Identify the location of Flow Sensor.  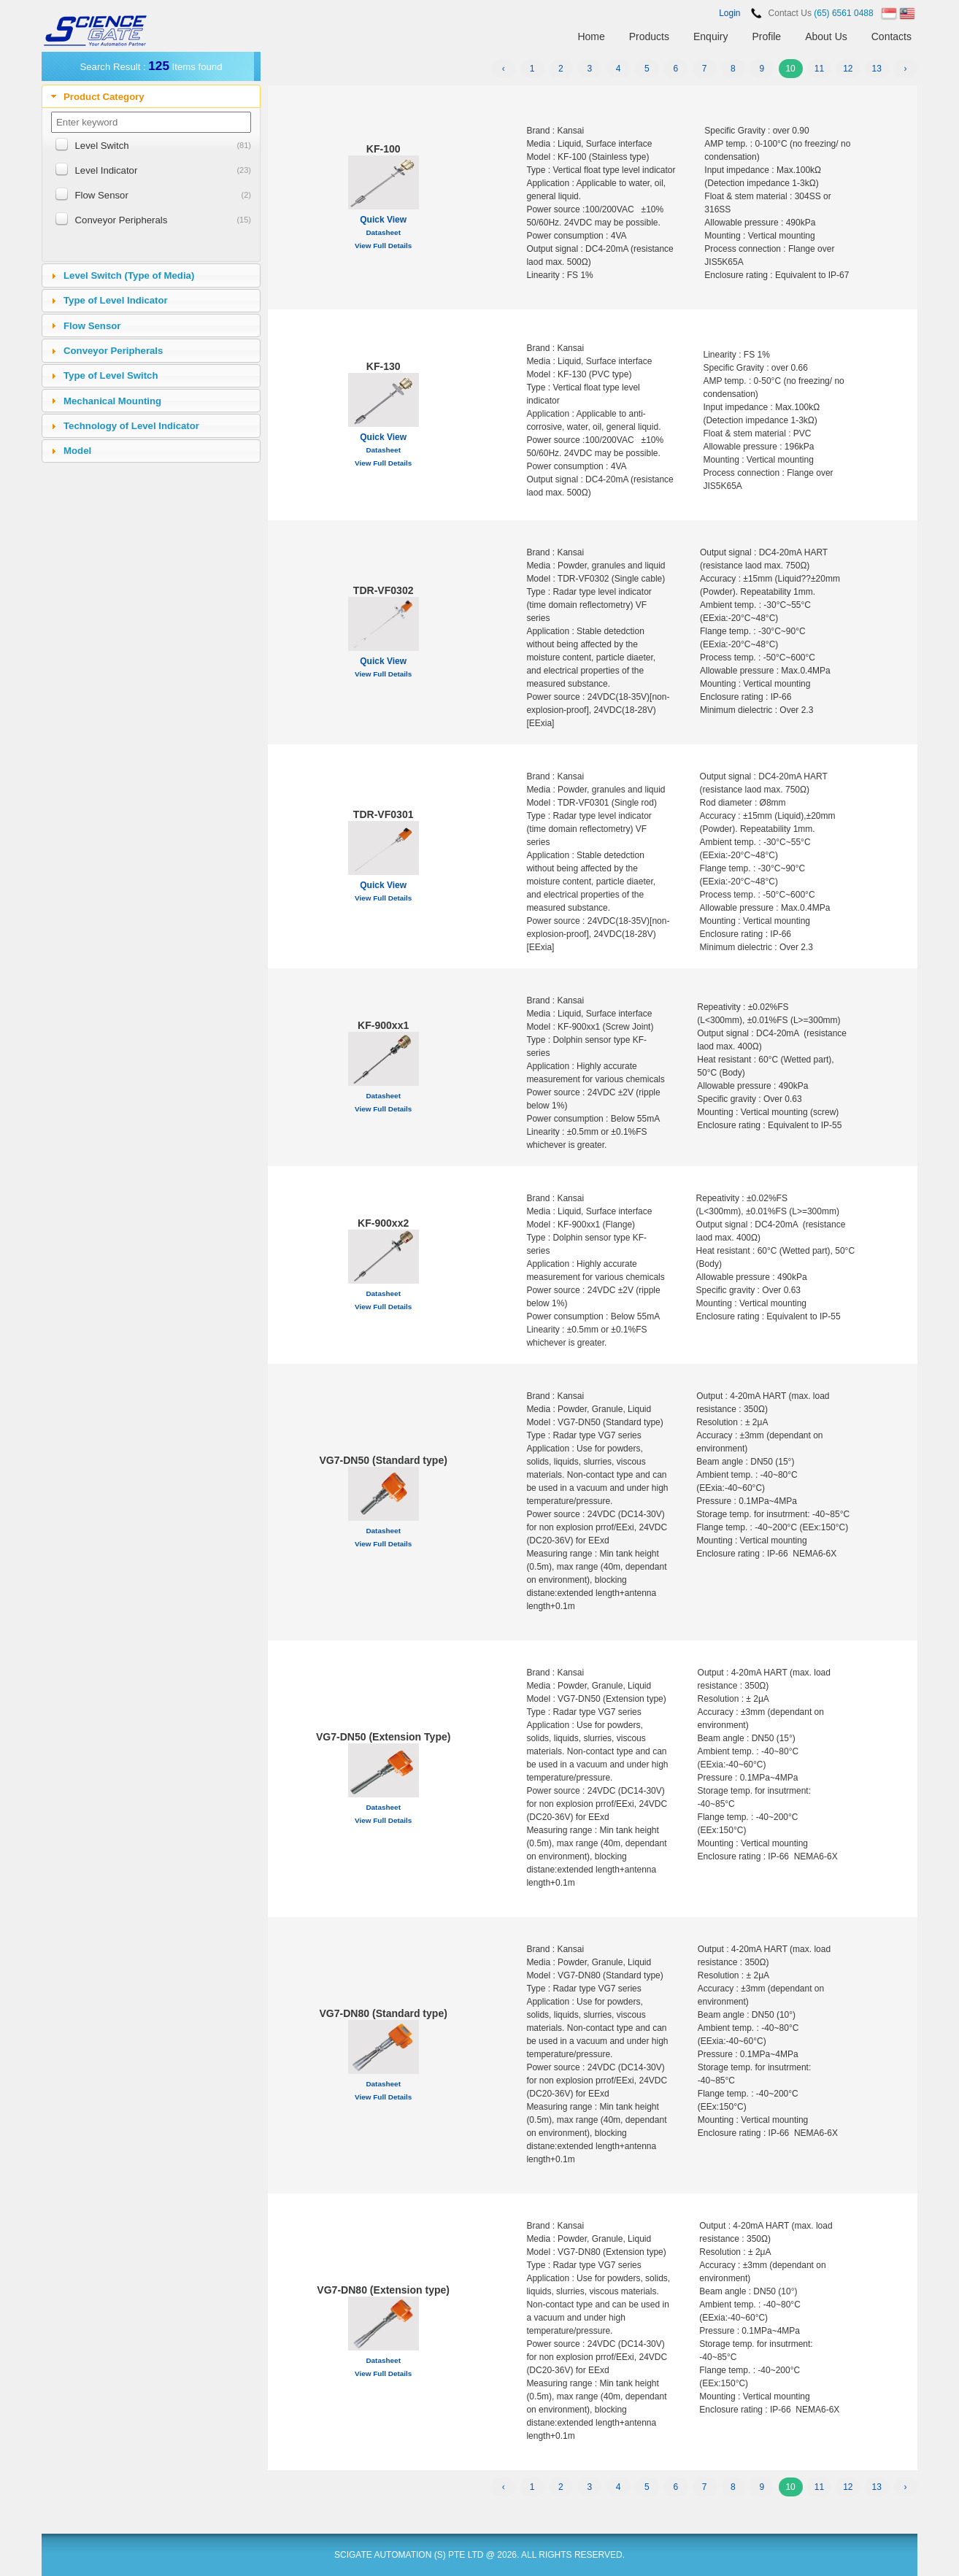
(101, 195).